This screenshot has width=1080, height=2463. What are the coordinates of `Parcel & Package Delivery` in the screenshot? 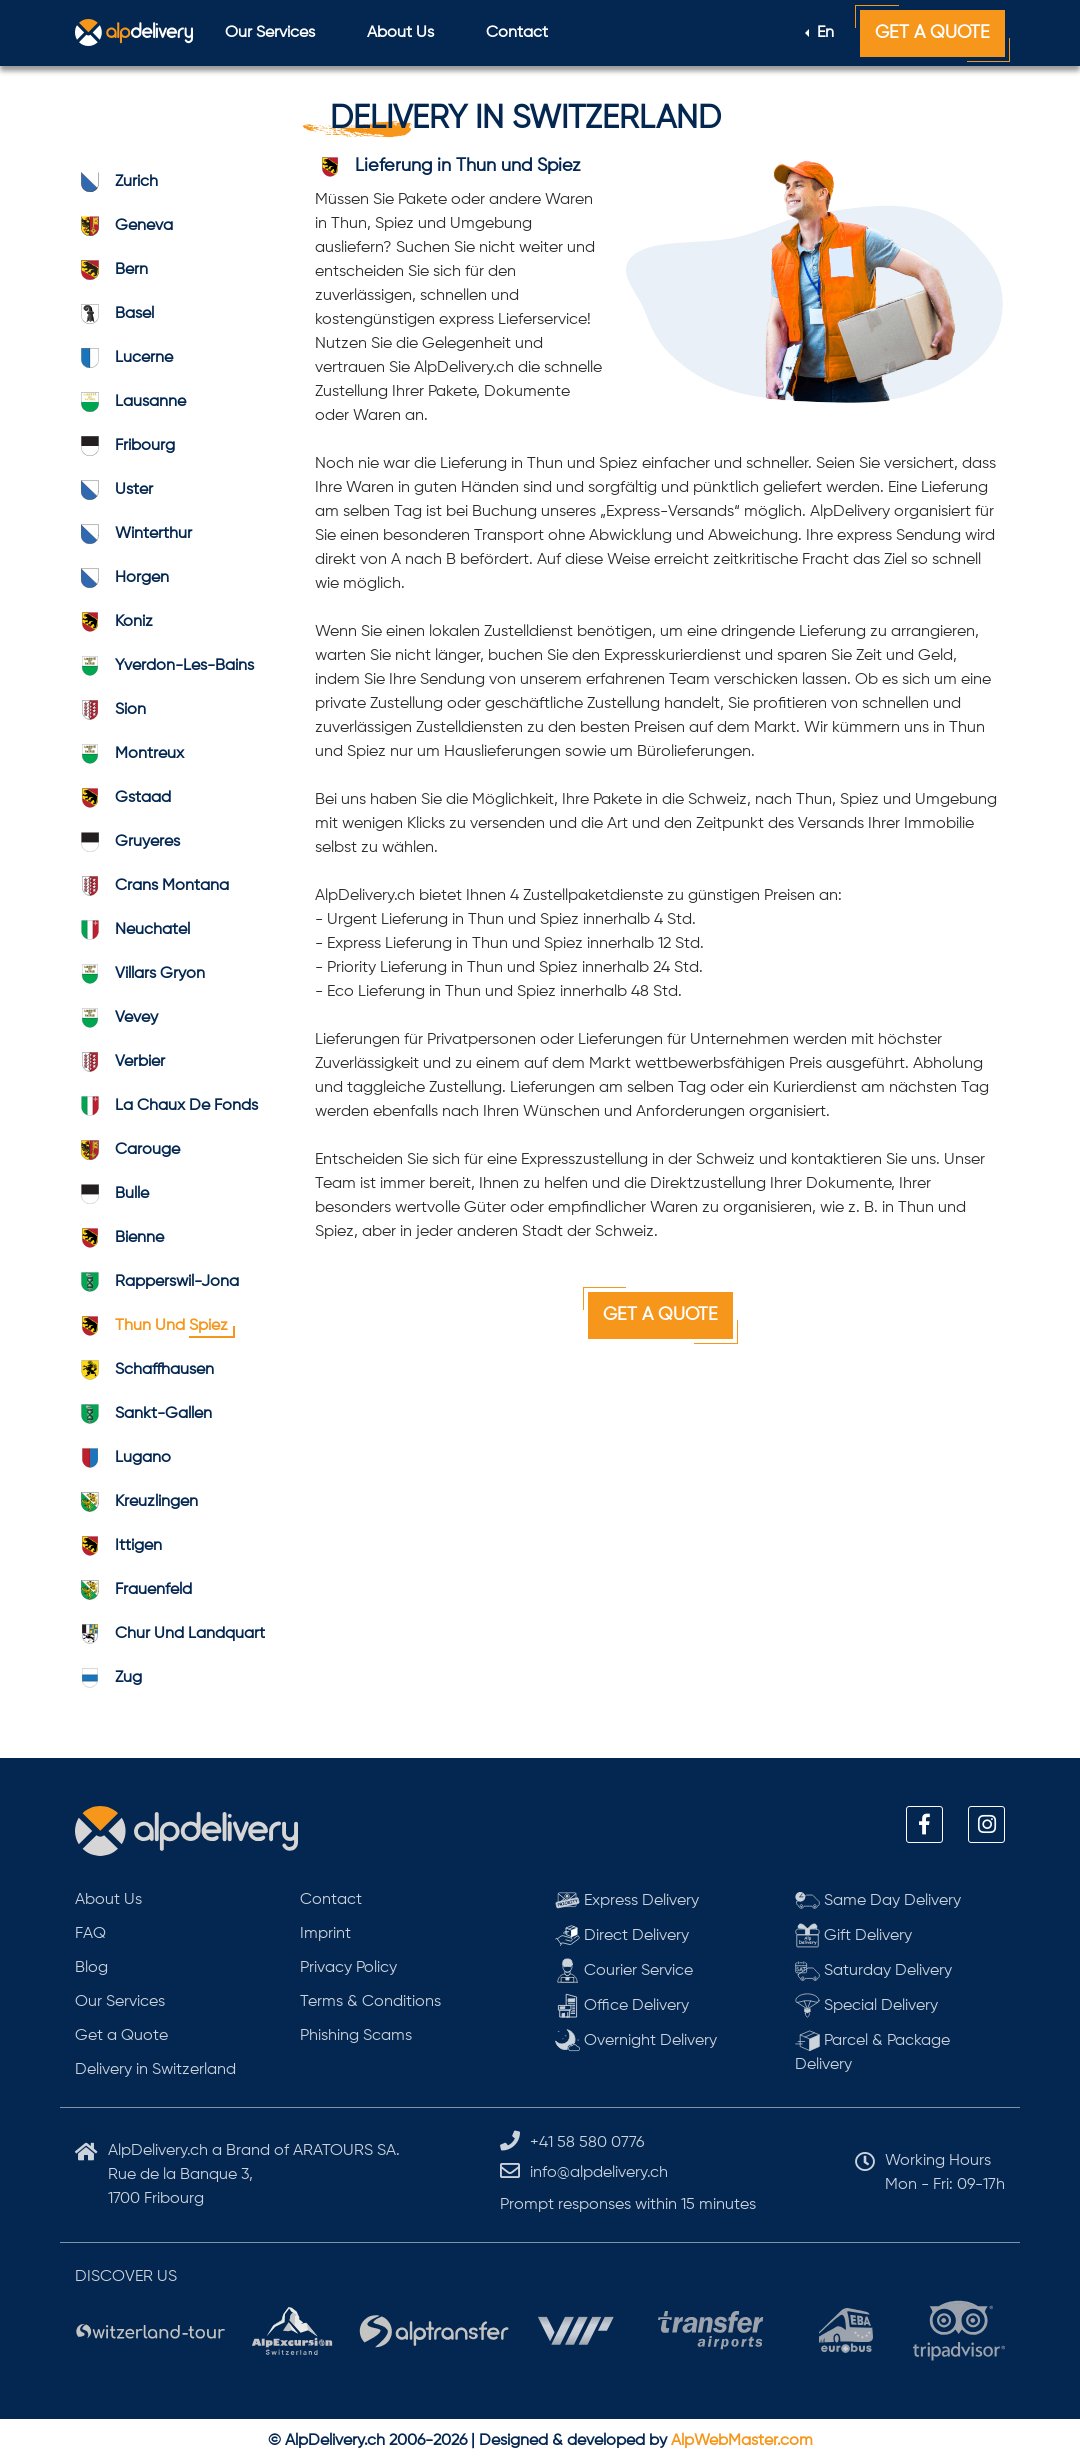 It's located at (872, 2050).